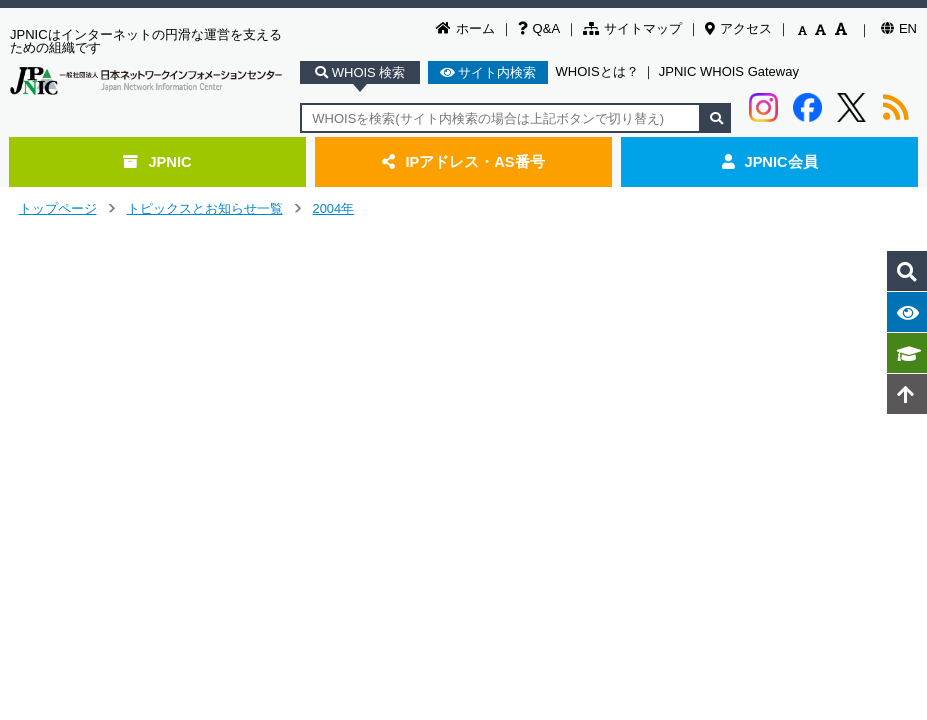 The width and height of the screenshot is (927, 720). I want to click on トピックスとお知らせ一覧, so click(205, 208).